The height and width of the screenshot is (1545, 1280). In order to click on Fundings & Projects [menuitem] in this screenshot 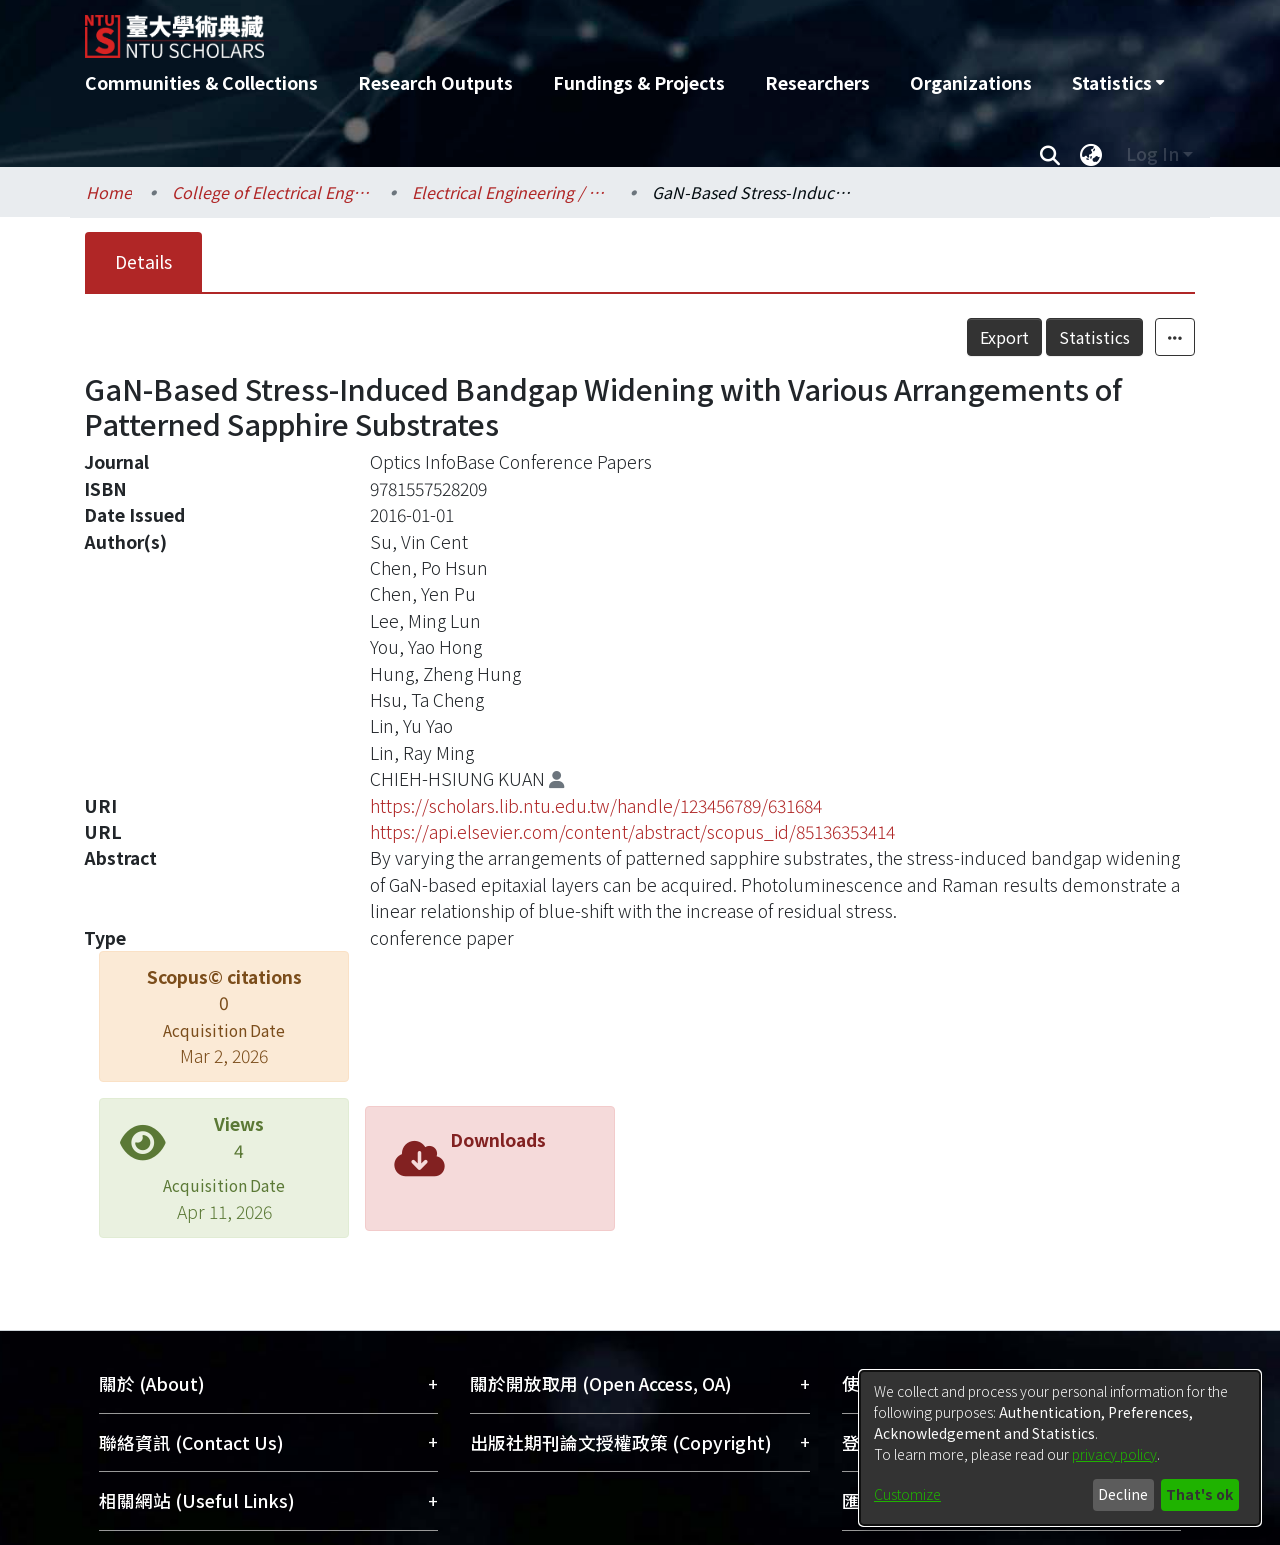, I will do `click(639, 82)`.